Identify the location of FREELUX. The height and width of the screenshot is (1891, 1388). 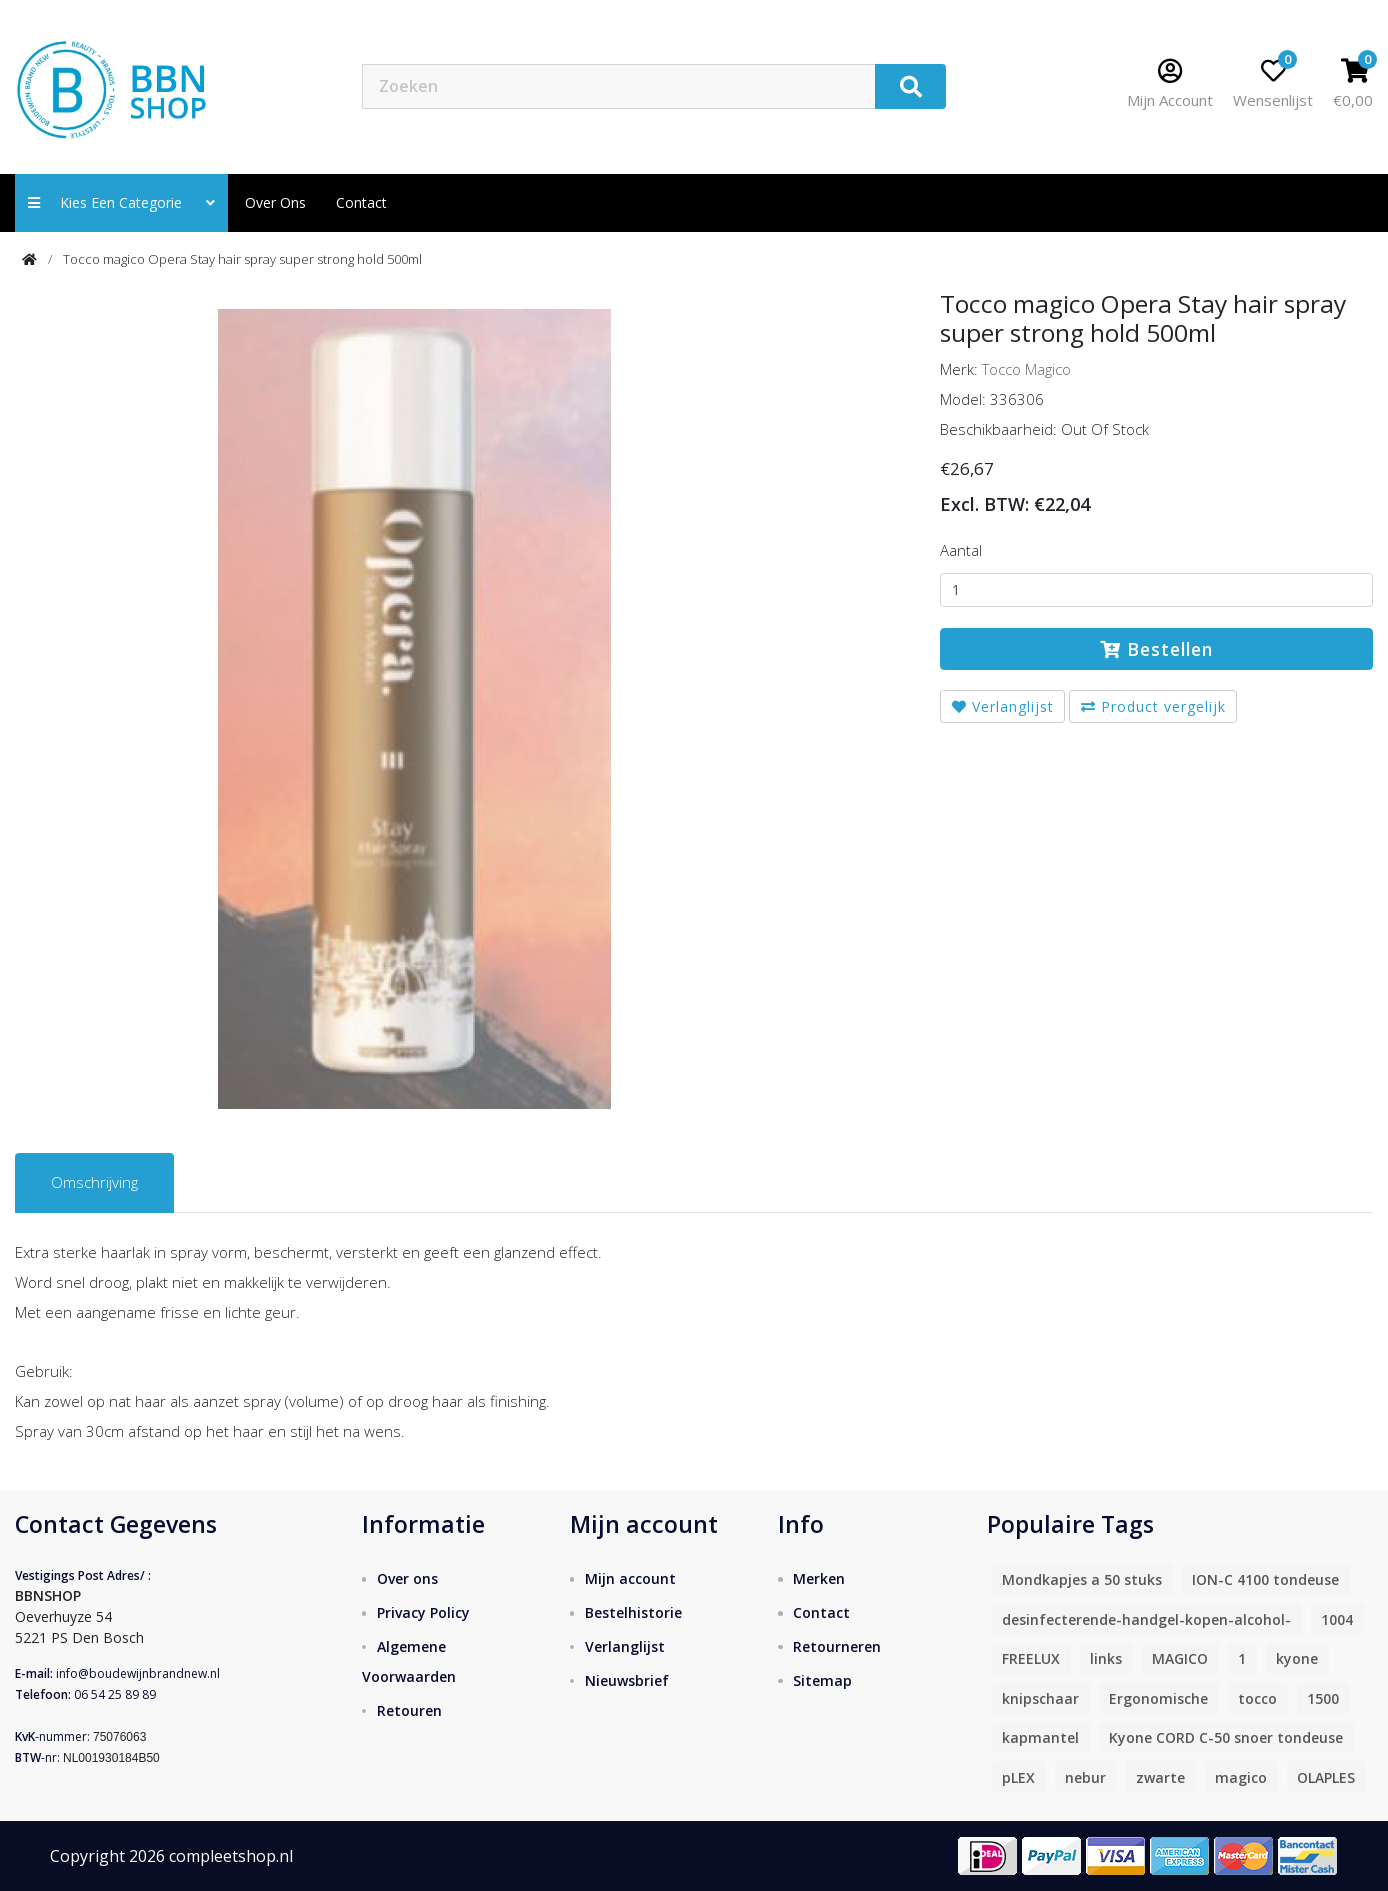
(1031, 1658).